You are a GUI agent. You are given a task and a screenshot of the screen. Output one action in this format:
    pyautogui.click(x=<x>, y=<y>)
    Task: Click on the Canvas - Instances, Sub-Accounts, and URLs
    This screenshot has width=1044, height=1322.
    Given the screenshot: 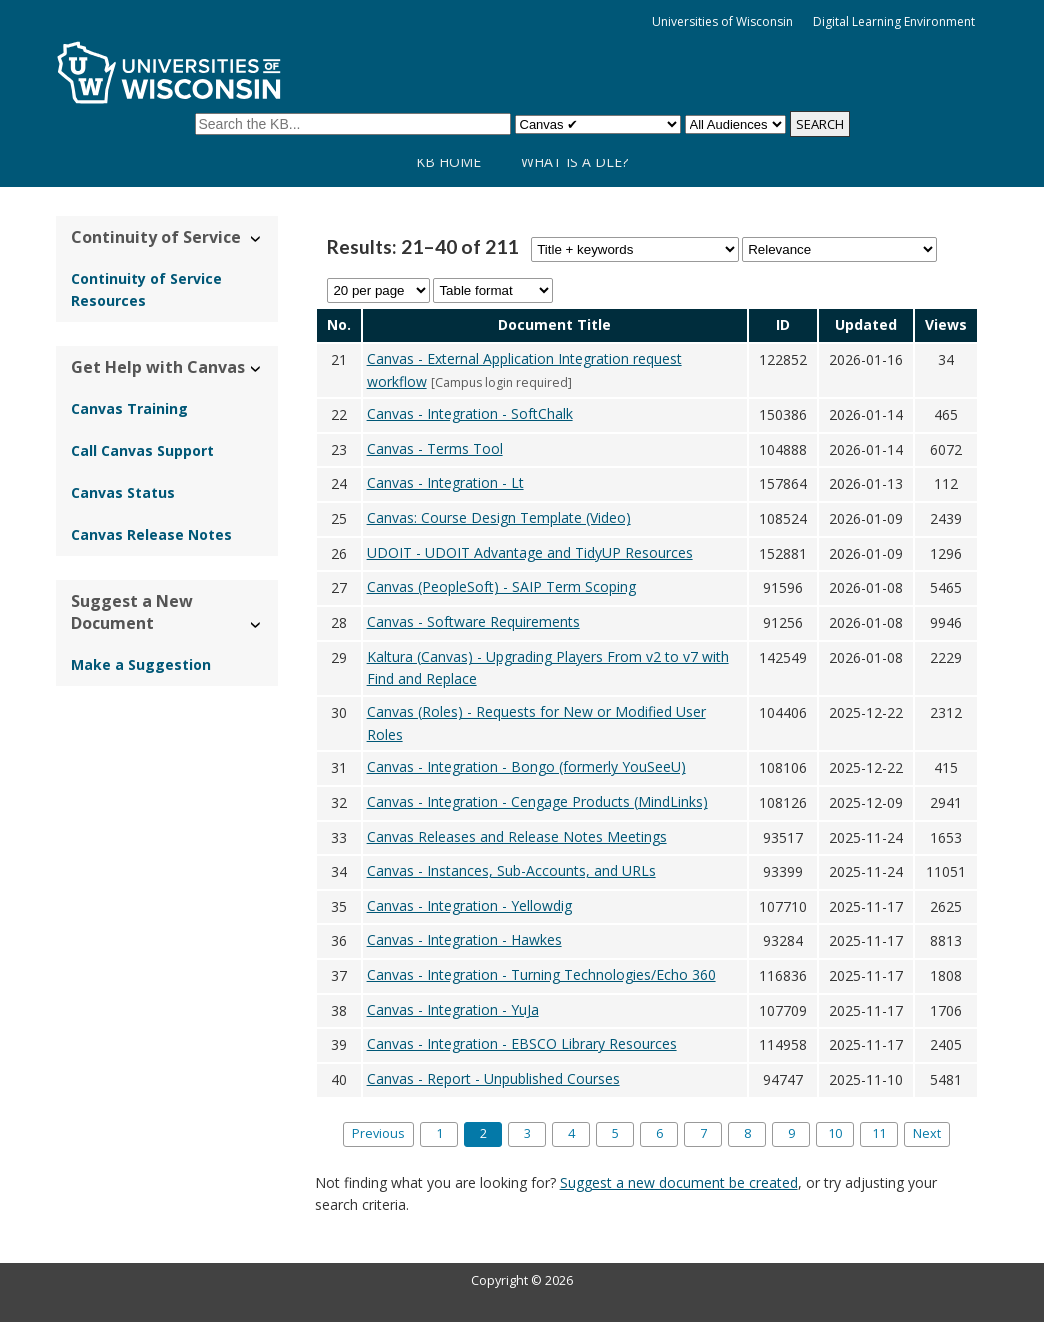 What is the action you would take?
    pyautogui.click(x=511, y=870)
    